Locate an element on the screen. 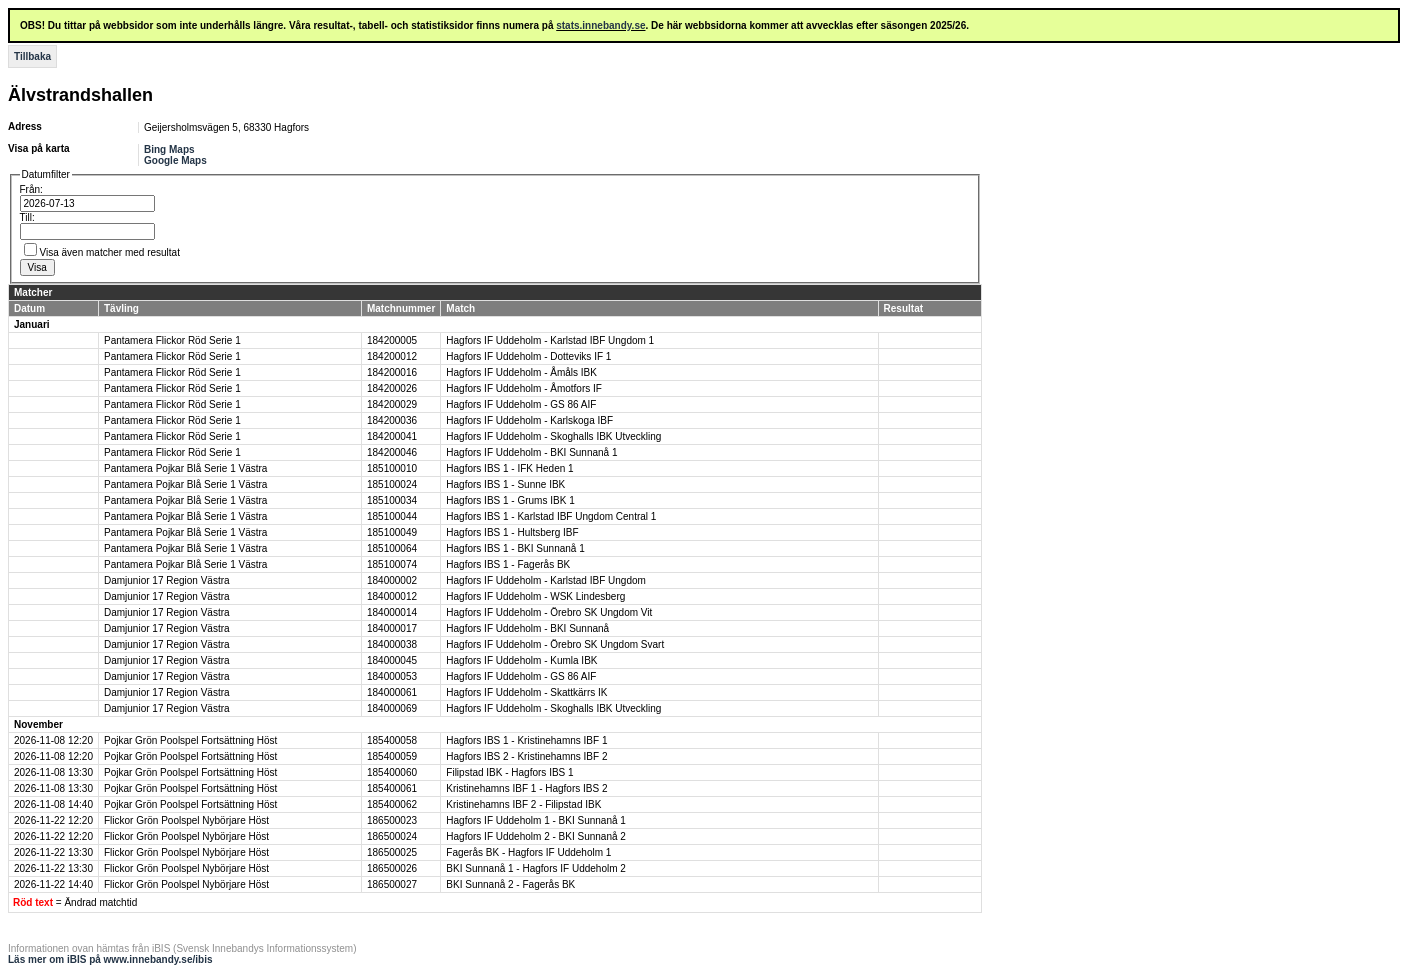  Hagfors IF Uddeholm - Örebro SK Ungdom Vit is located at coordinates (549, 612).